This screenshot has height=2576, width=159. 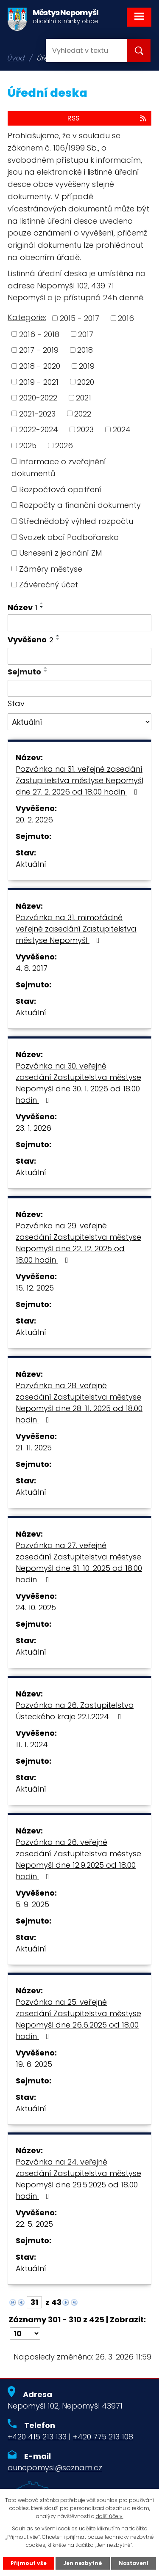 I want to click on 20. 2. 2026, so click(x=34, y=819).